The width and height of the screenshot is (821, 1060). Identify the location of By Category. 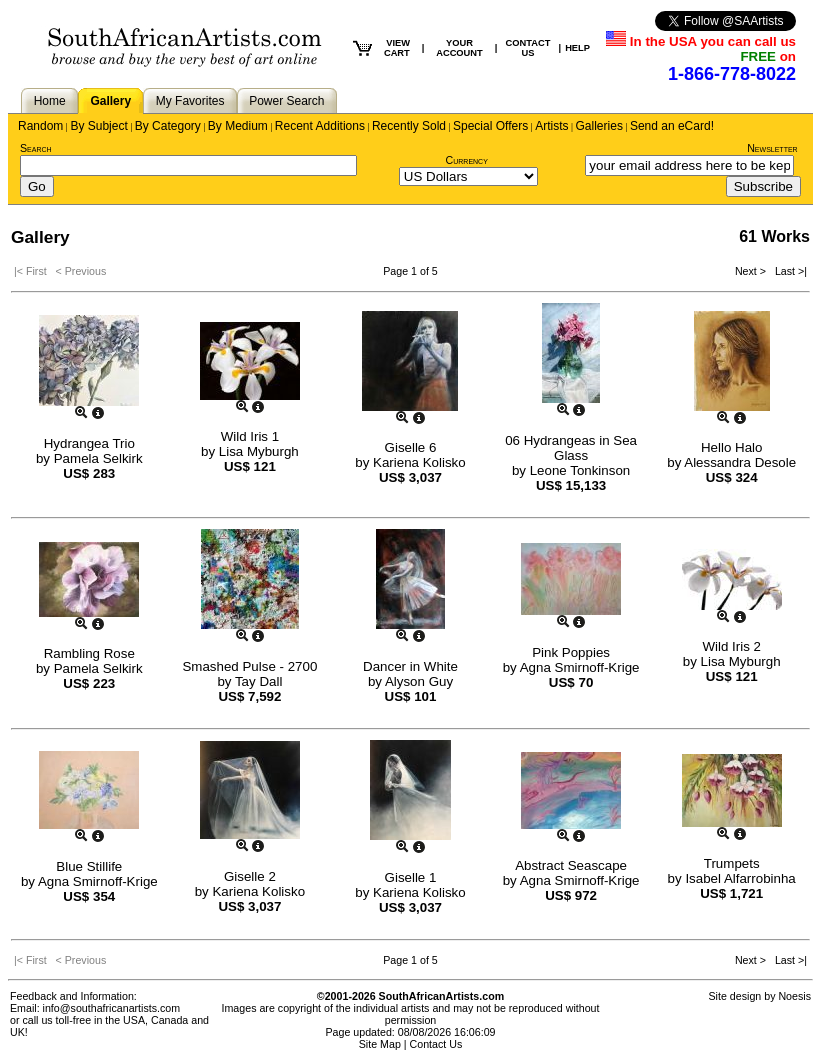
(168, 126).